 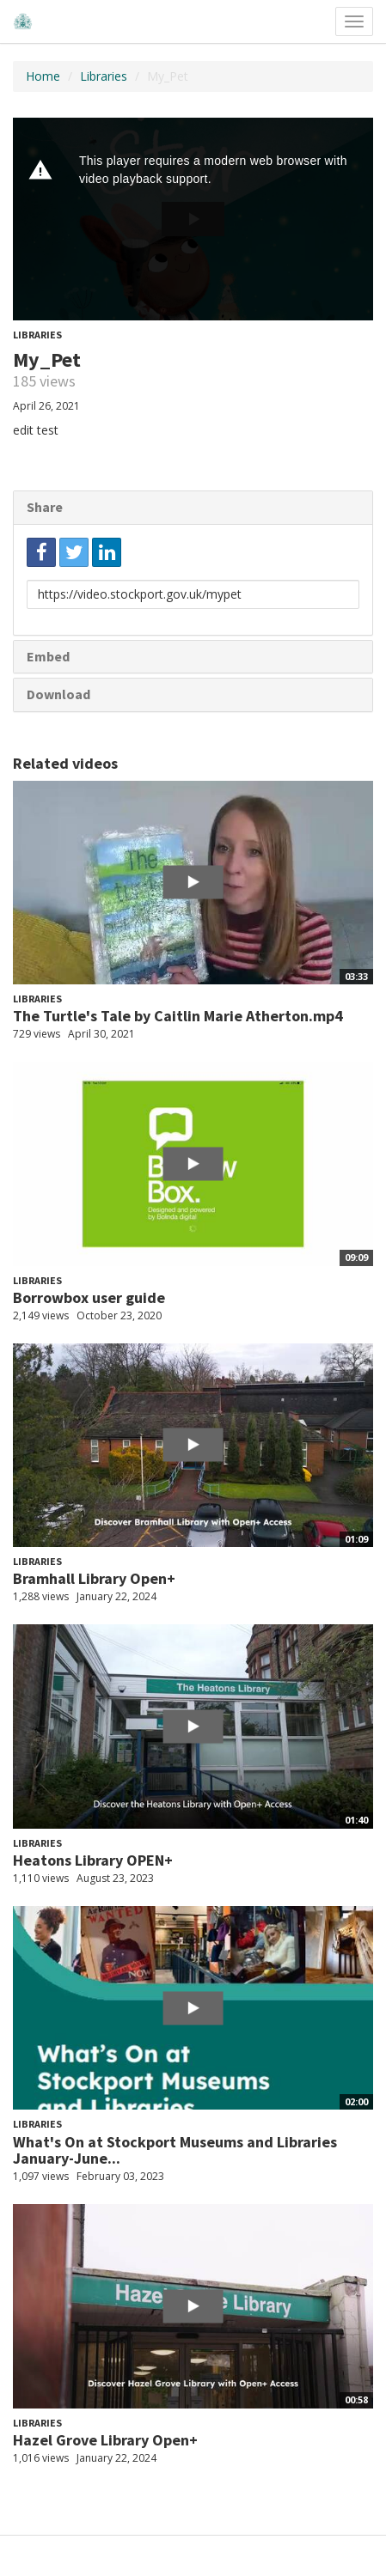 What do you see at coordinates (89, 1297) in the screenshot?
I see `Borrowbox user guide` at bounding box center [89, 1297].